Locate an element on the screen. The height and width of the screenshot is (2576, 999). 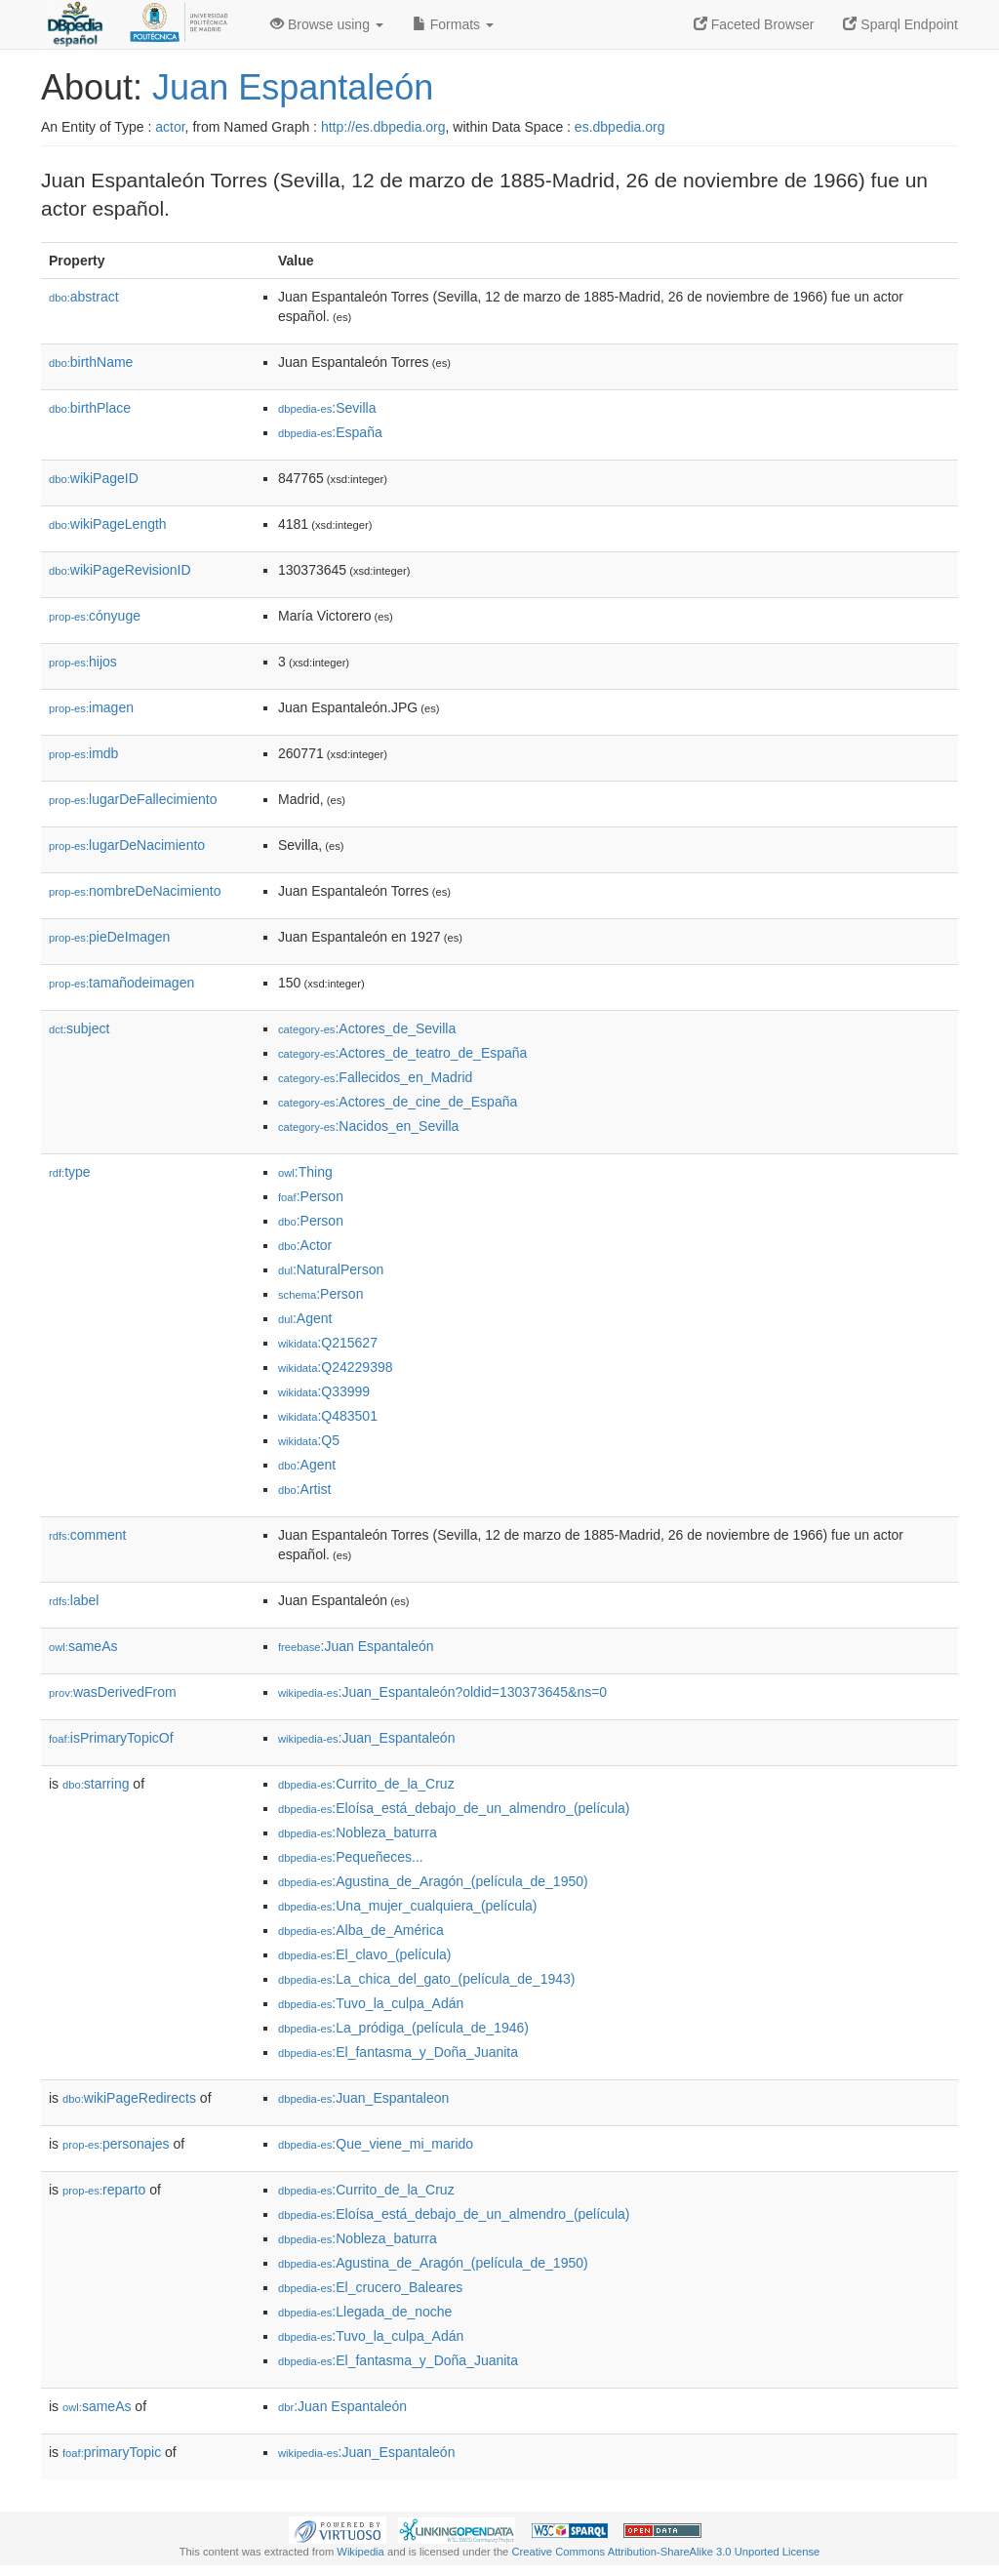
nombreDeNacimiento is located at coordinates (134, 891).